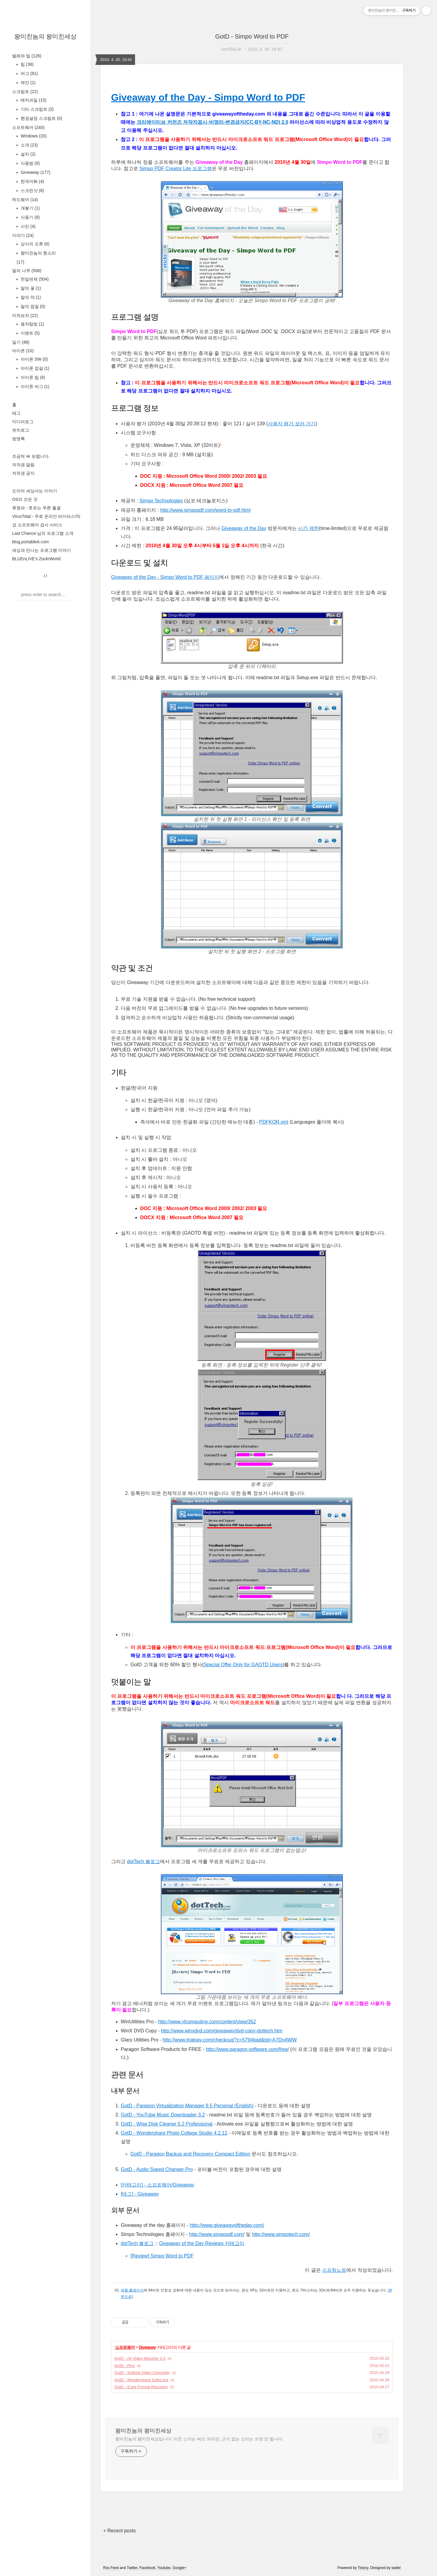 This screenshot has width=437, height=2576. I want to click on 도아의 세상사는 이야기, so click(34, 490).